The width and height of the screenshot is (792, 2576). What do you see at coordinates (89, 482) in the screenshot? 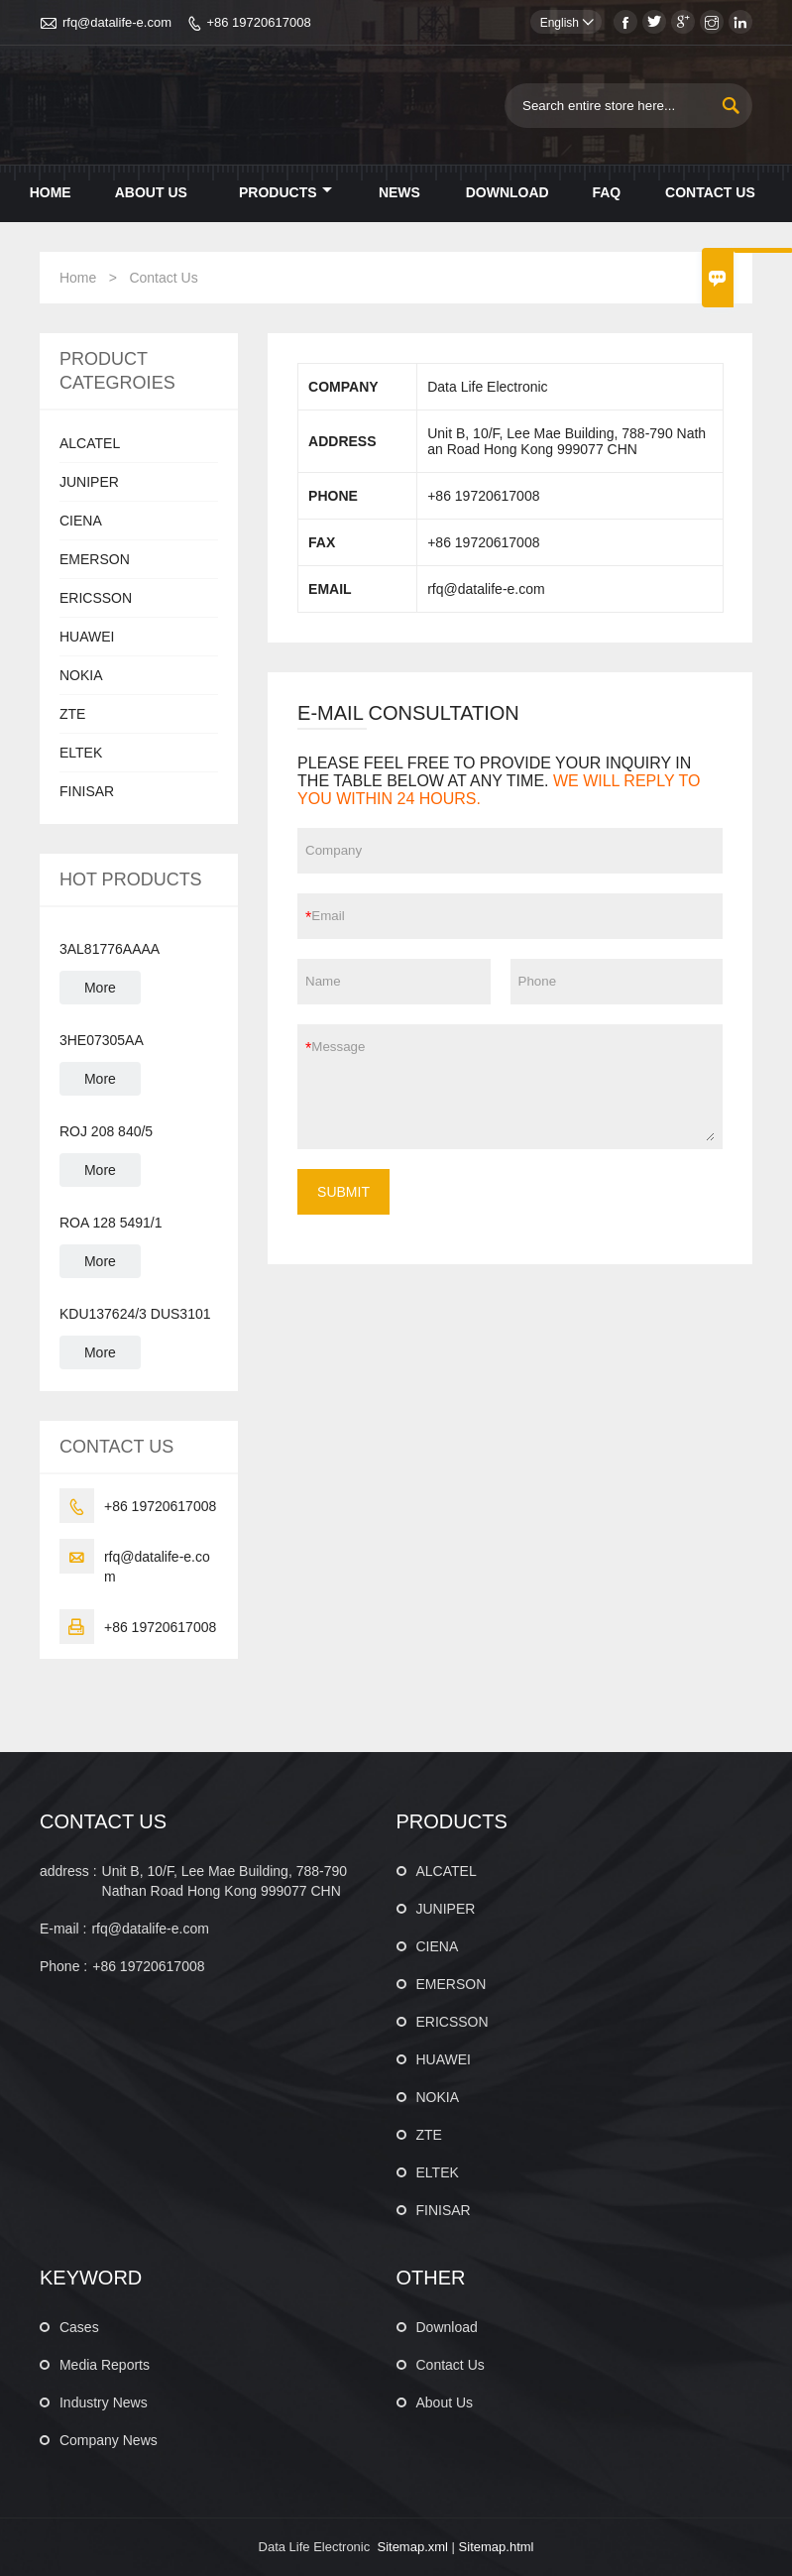
I see `JUNIPER` at bounding box center [89, 482].